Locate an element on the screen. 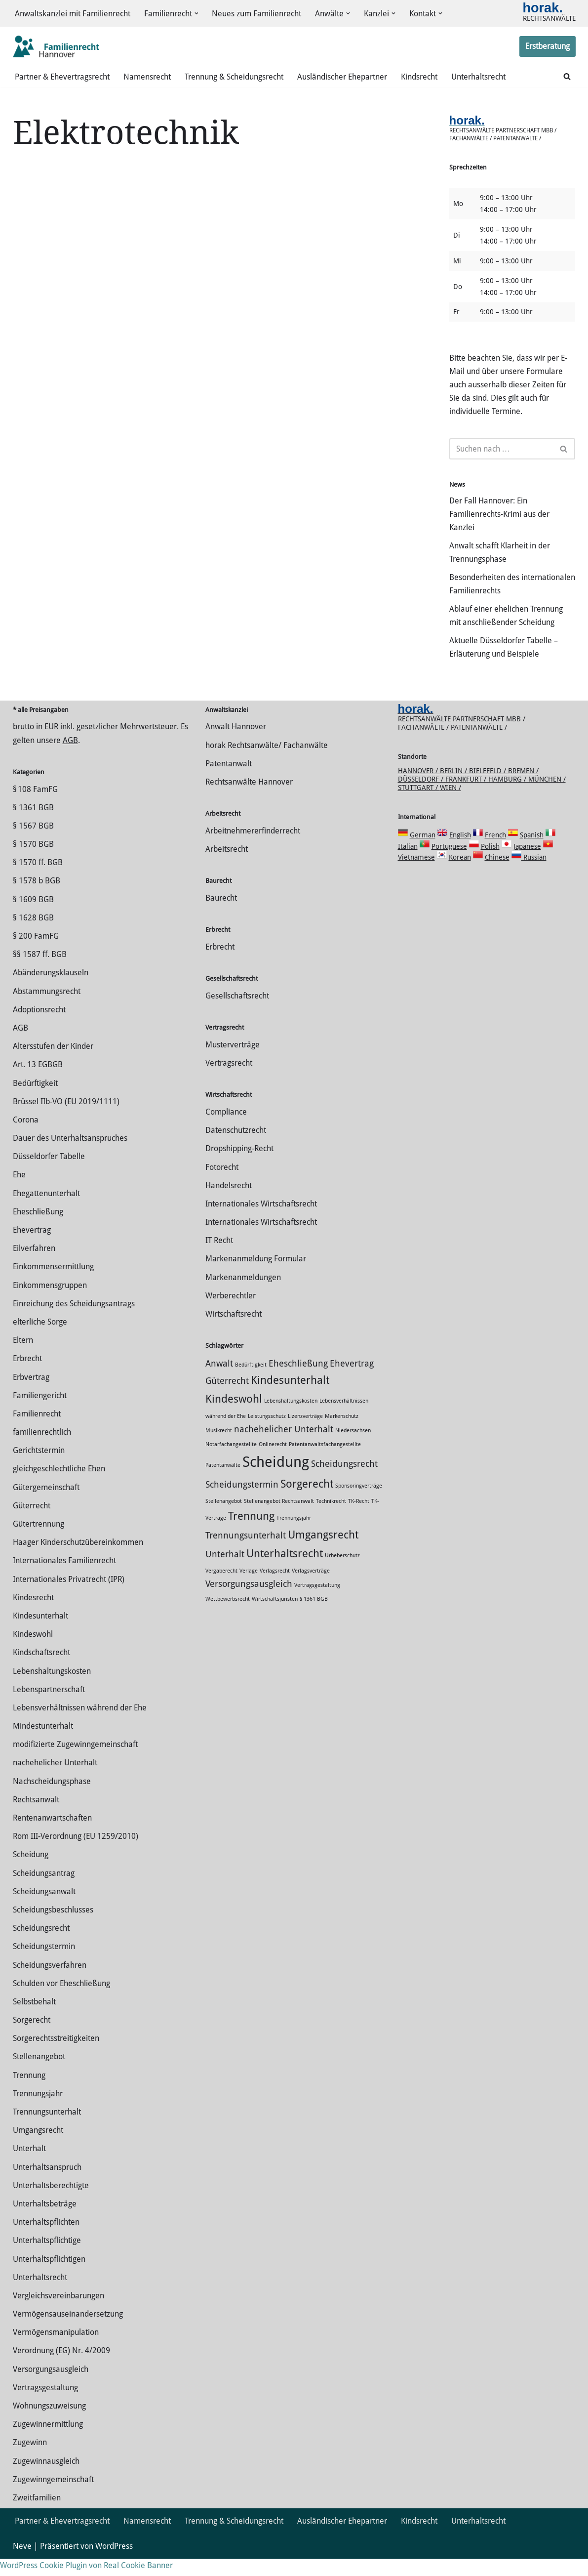  Stellenangebot is located at coordinates (39, 2074).